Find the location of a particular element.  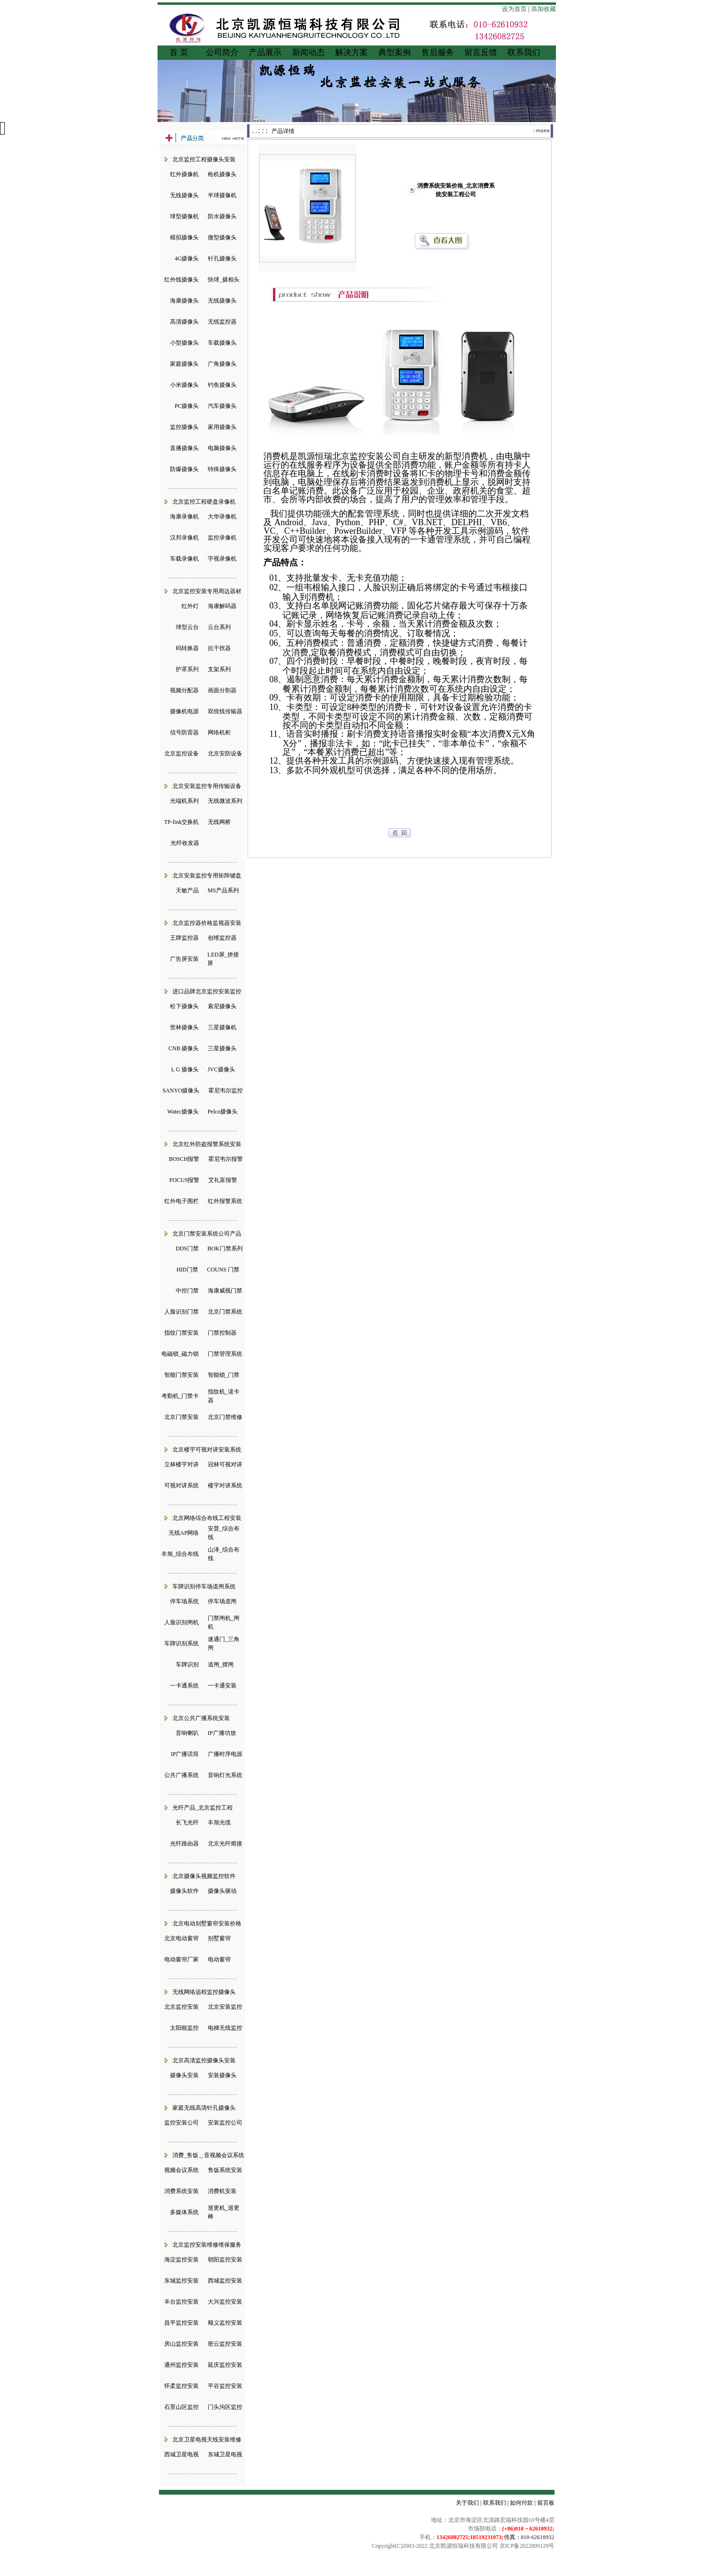

霍尼韦尔监控 is located at coordinates (225, 1090).